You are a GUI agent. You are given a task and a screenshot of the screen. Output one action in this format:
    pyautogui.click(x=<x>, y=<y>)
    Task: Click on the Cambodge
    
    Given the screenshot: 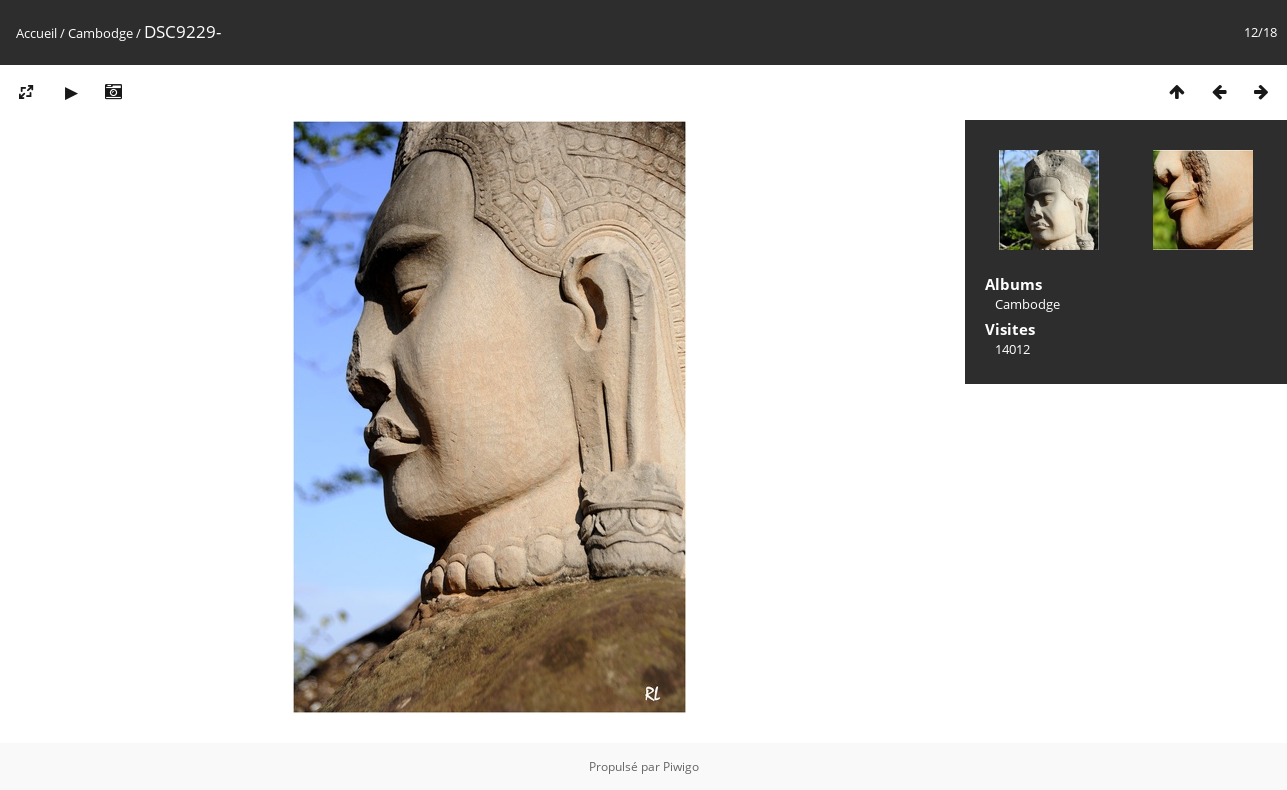 What is the action you would take?
    pyautogui.click(x=100, y=33)
    